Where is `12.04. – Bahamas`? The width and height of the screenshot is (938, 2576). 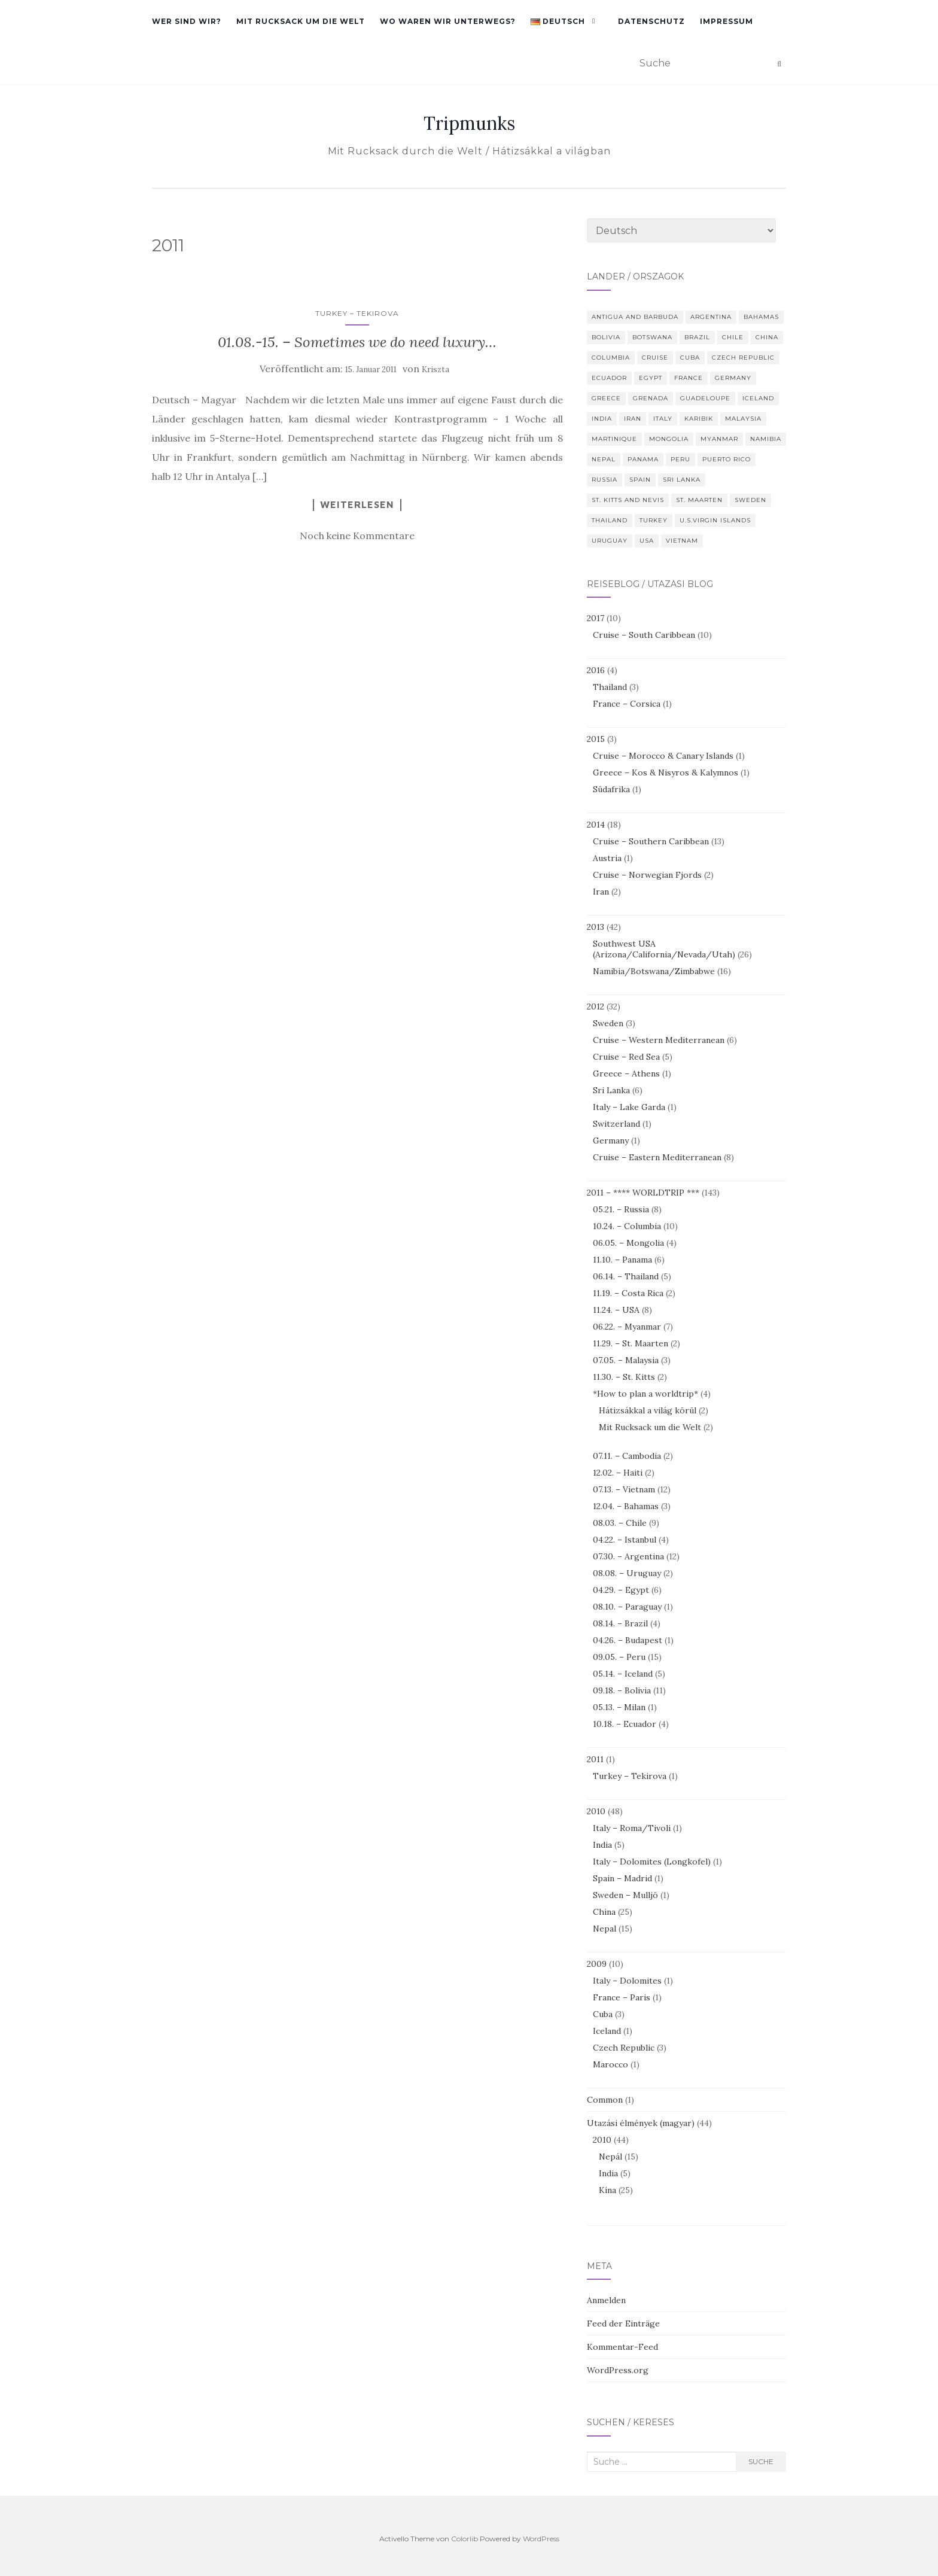 12.04. – Bahamas is located at coordinates (626, 1506).